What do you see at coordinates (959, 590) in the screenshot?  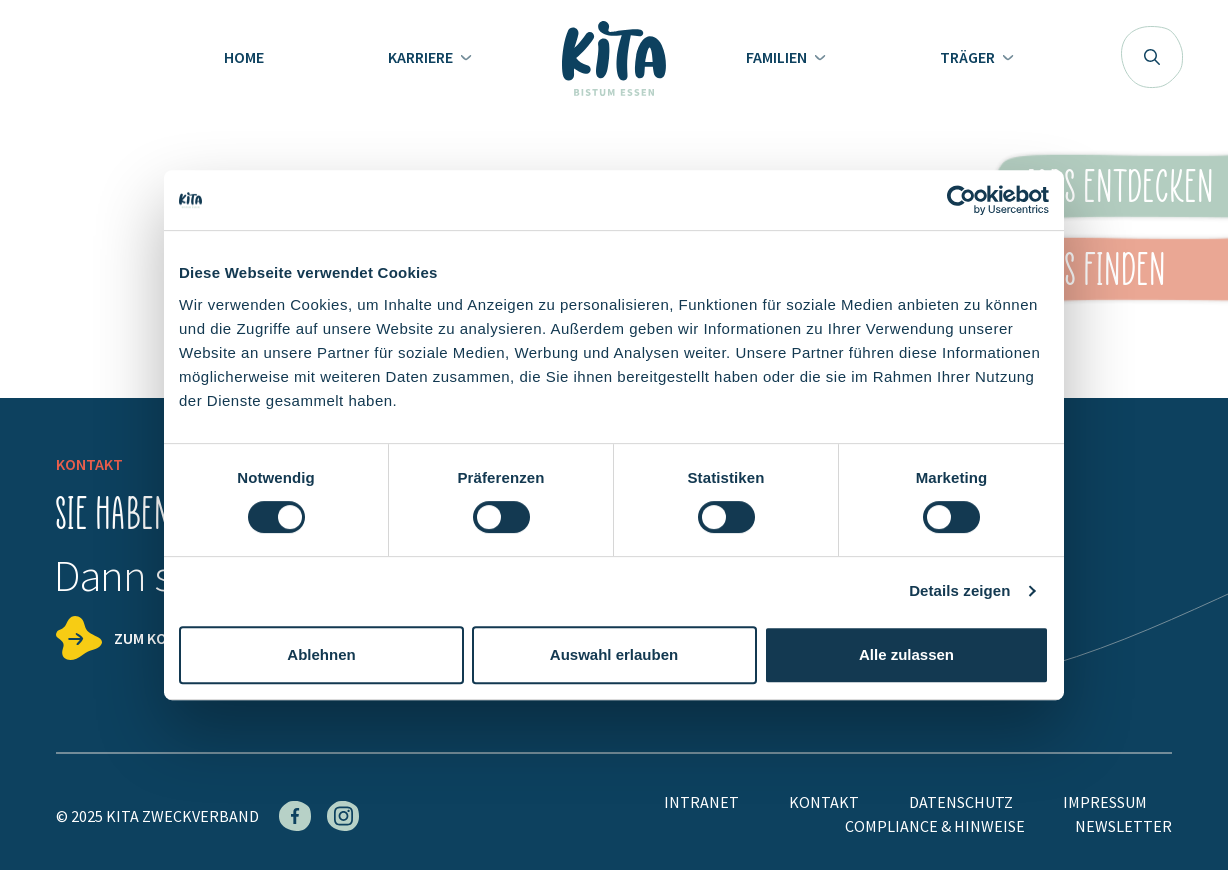 I see `Details zeigen` at bounding box center [959, 590].